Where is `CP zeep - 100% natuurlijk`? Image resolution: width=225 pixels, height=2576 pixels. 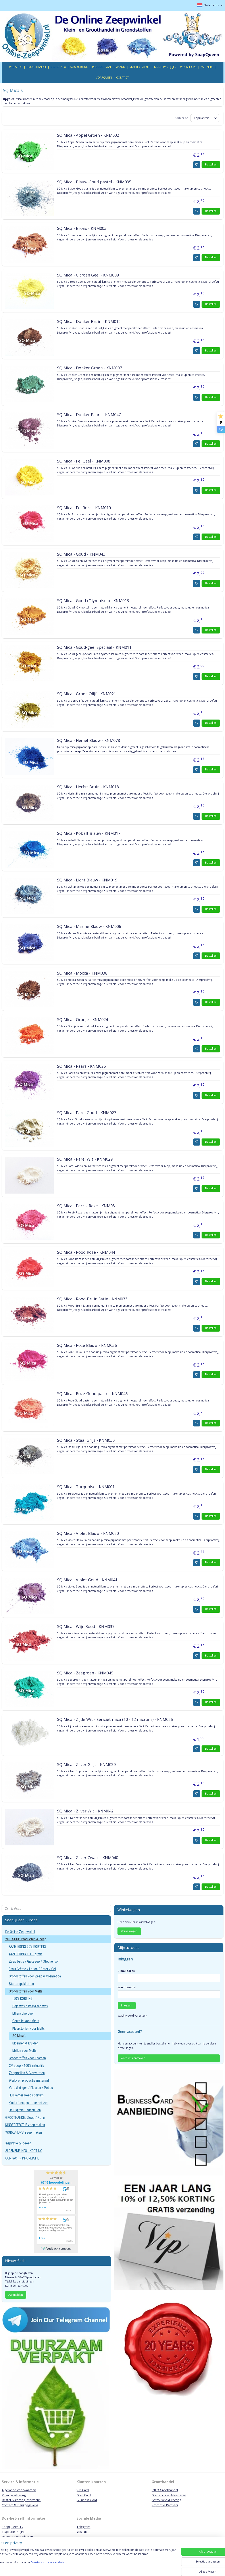 CP zeep - 100% natuurlijk is located at coordinates (26, 2065).